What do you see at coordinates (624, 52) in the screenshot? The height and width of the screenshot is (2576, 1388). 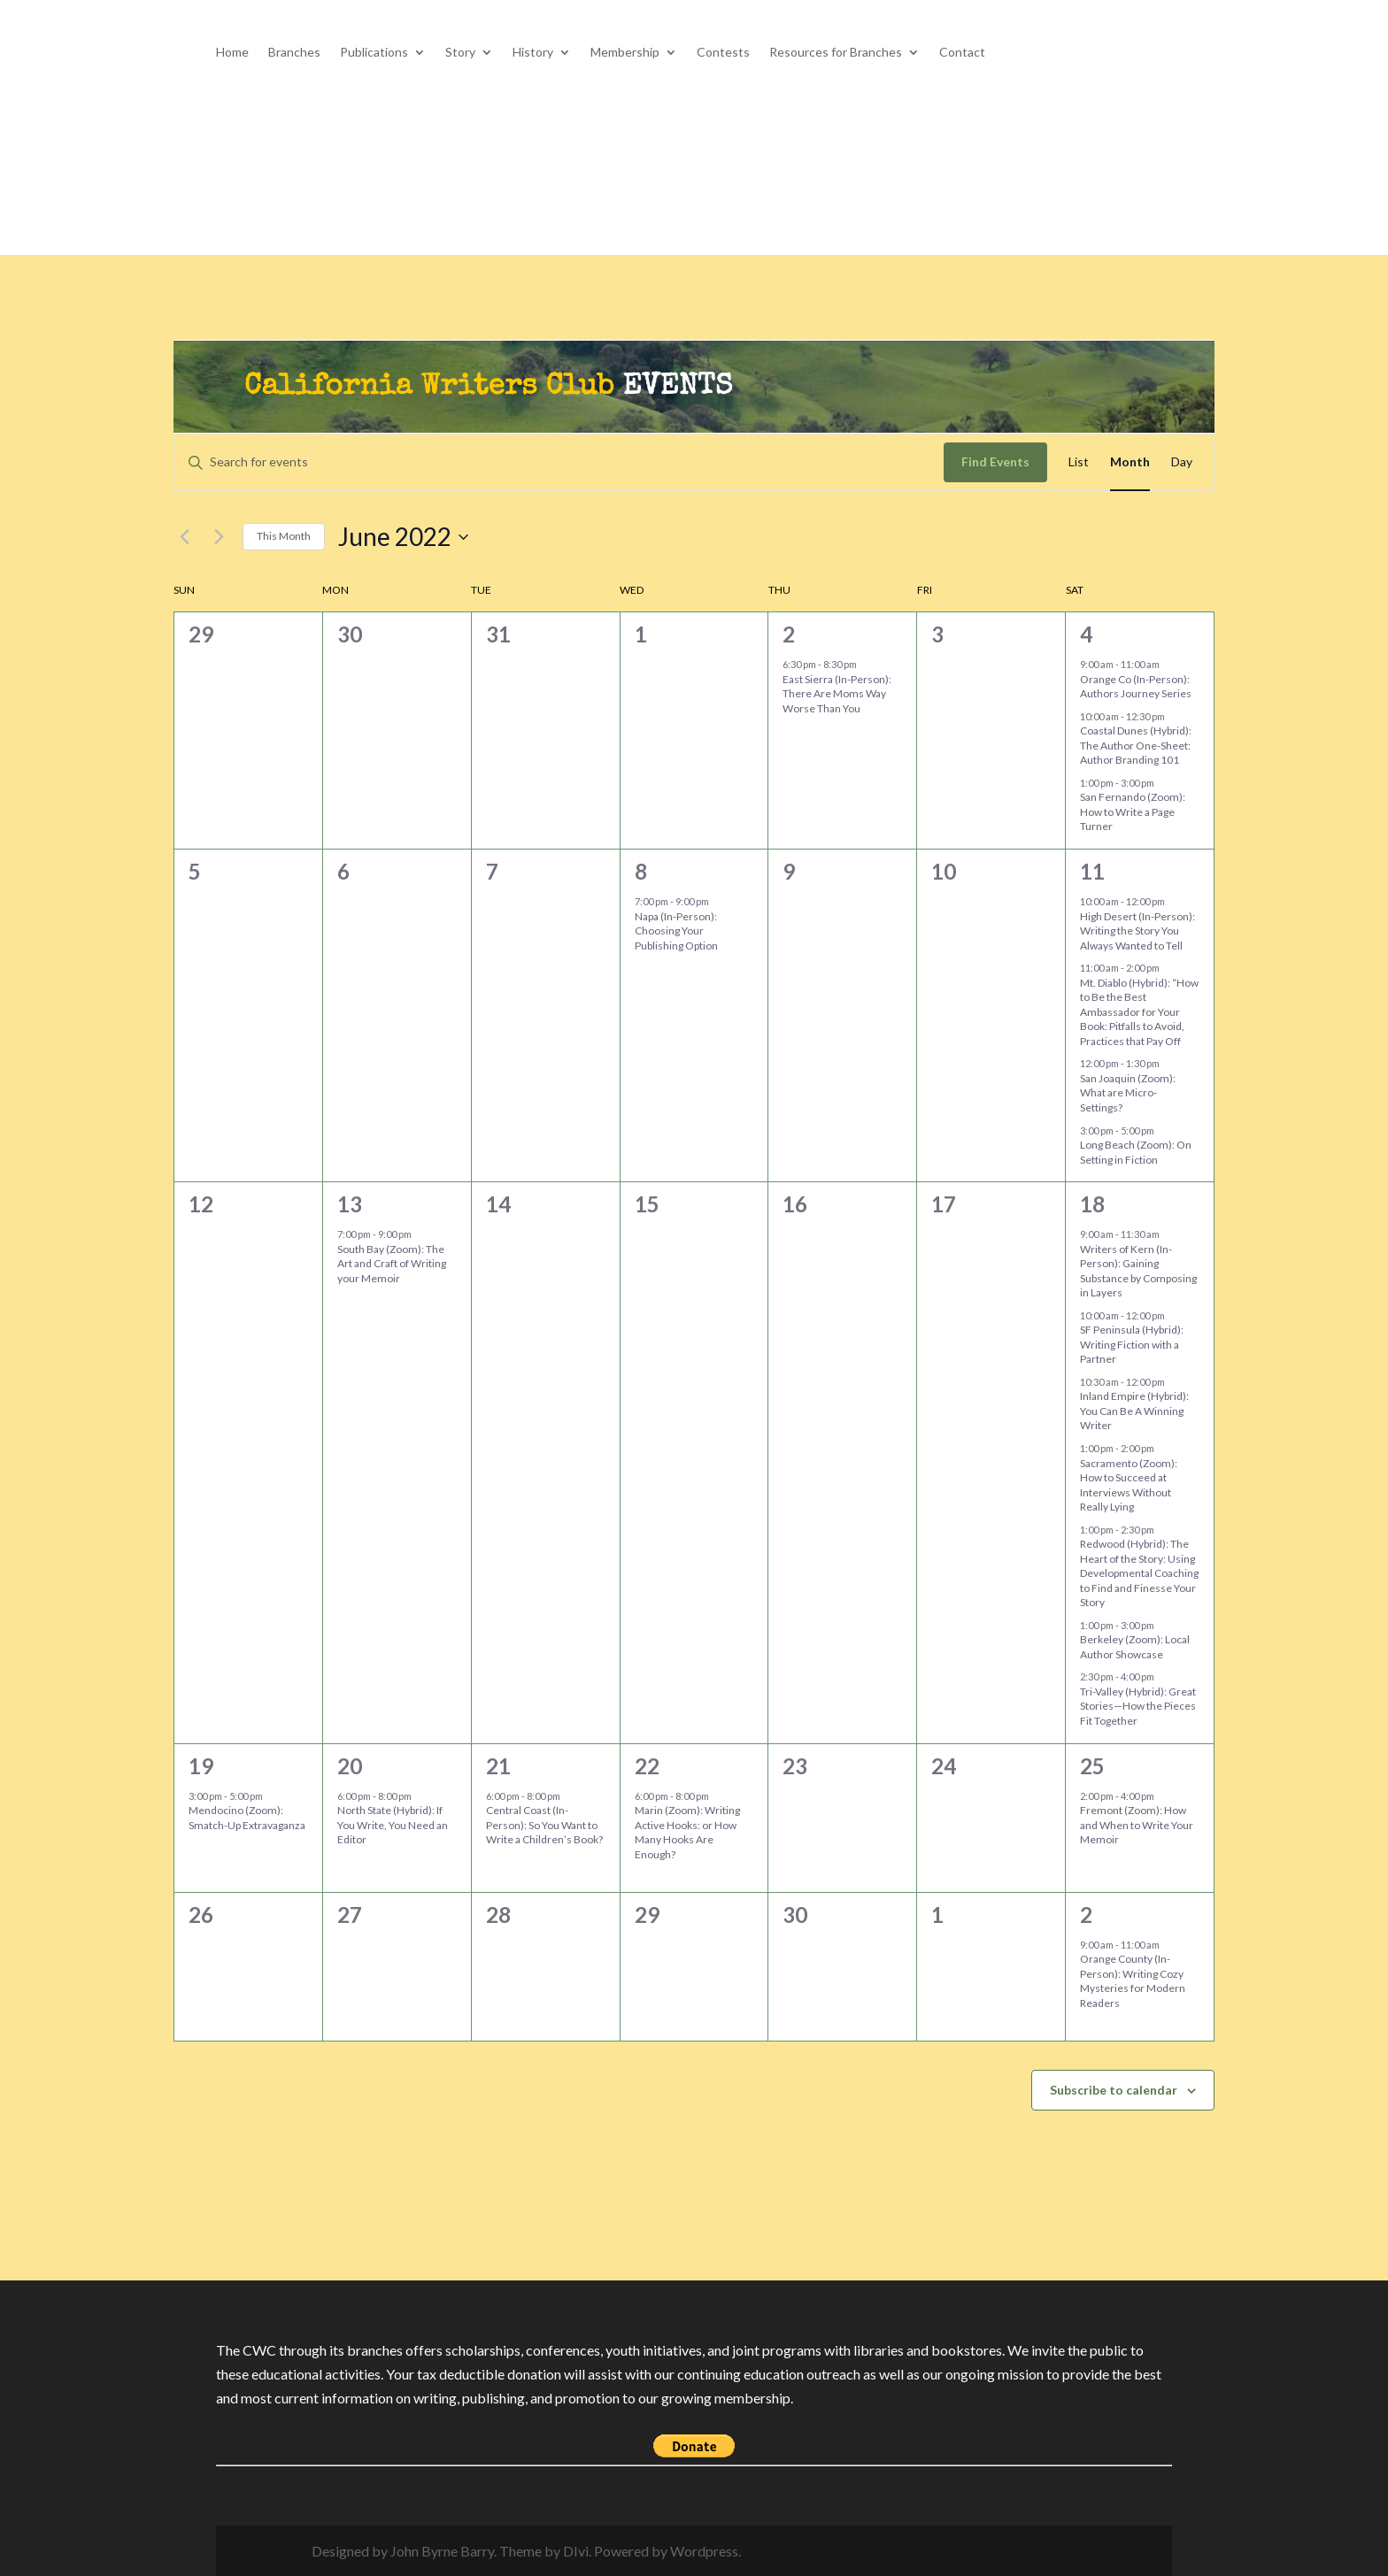 I see `Membership` at bounding box center [624, 52].